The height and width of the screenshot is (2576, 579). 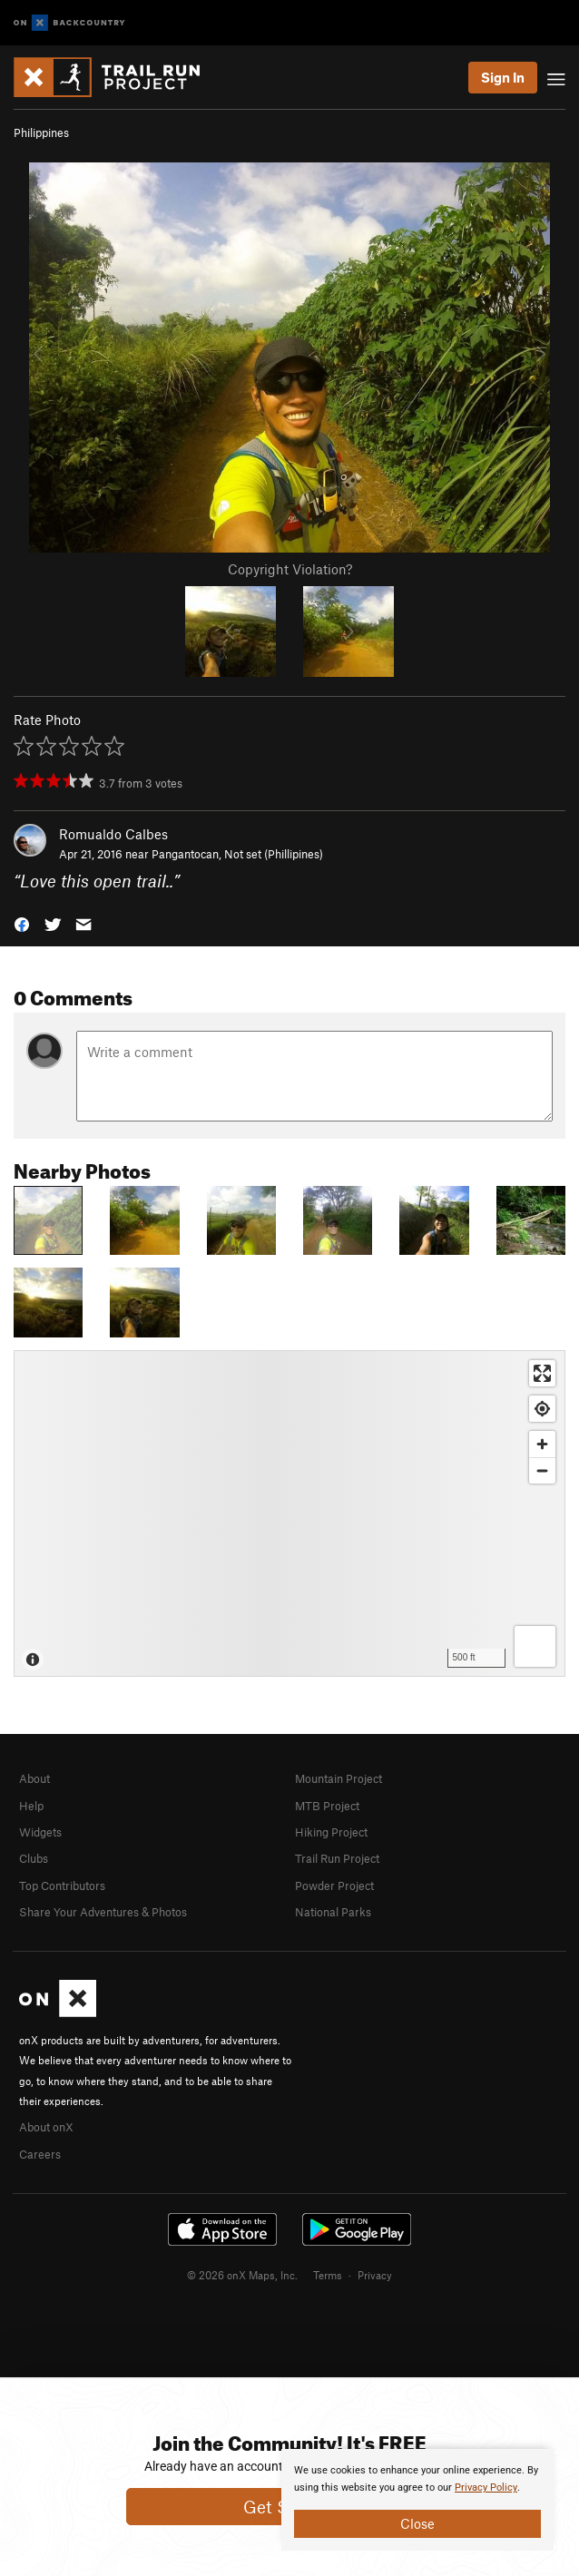 What do you see at coordinates (338, 1778) in the screenshot?
I see `Mountain Project` at bounding box center [338, 1778].